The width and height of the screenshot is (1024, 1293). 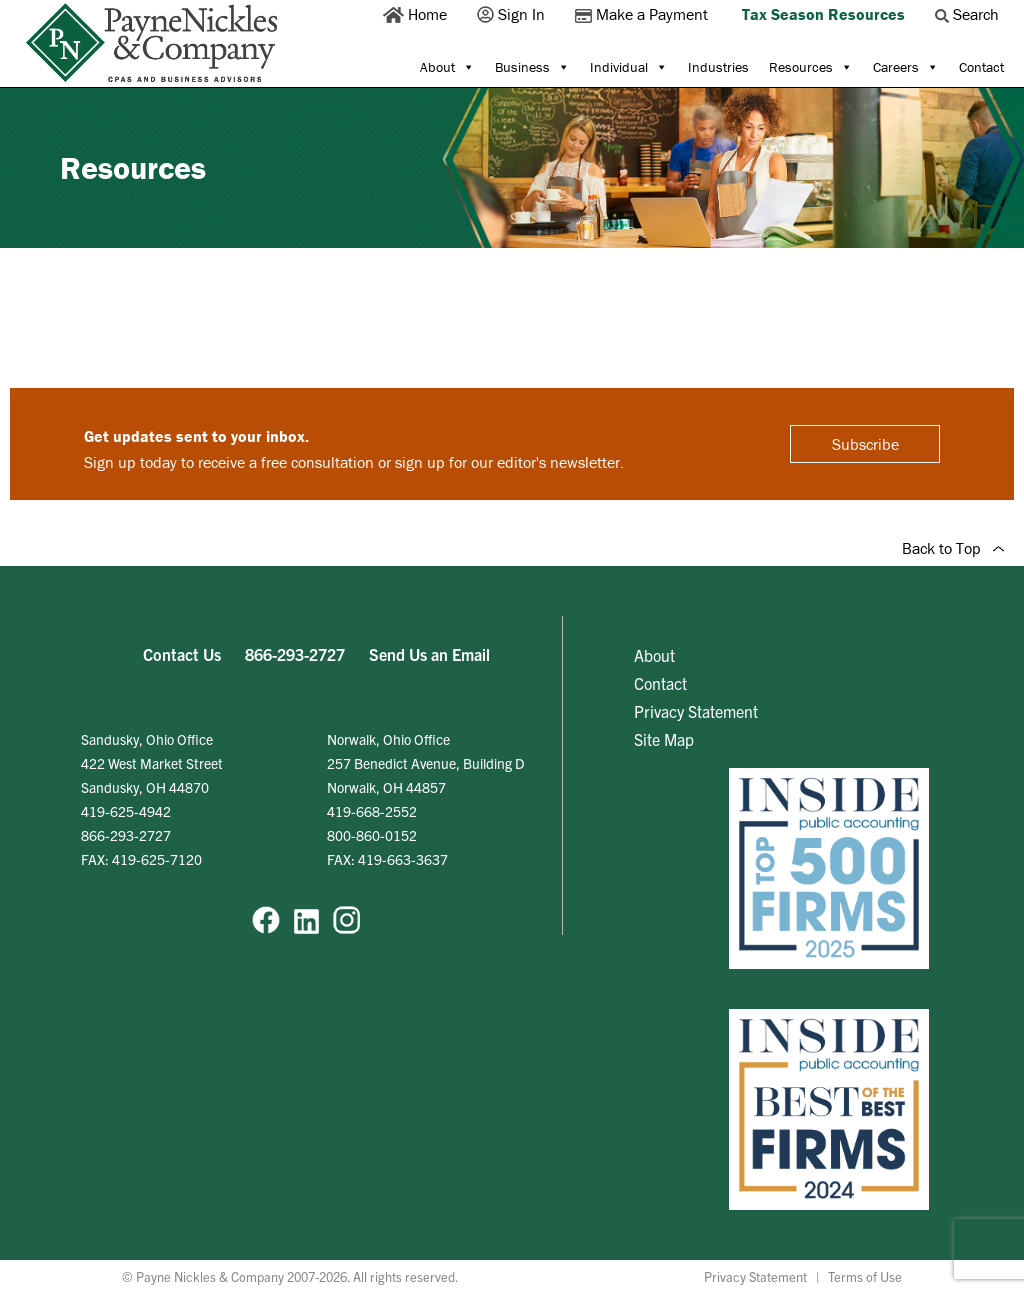 I want to click on 866-293-2727, so click(x=295, y=654).